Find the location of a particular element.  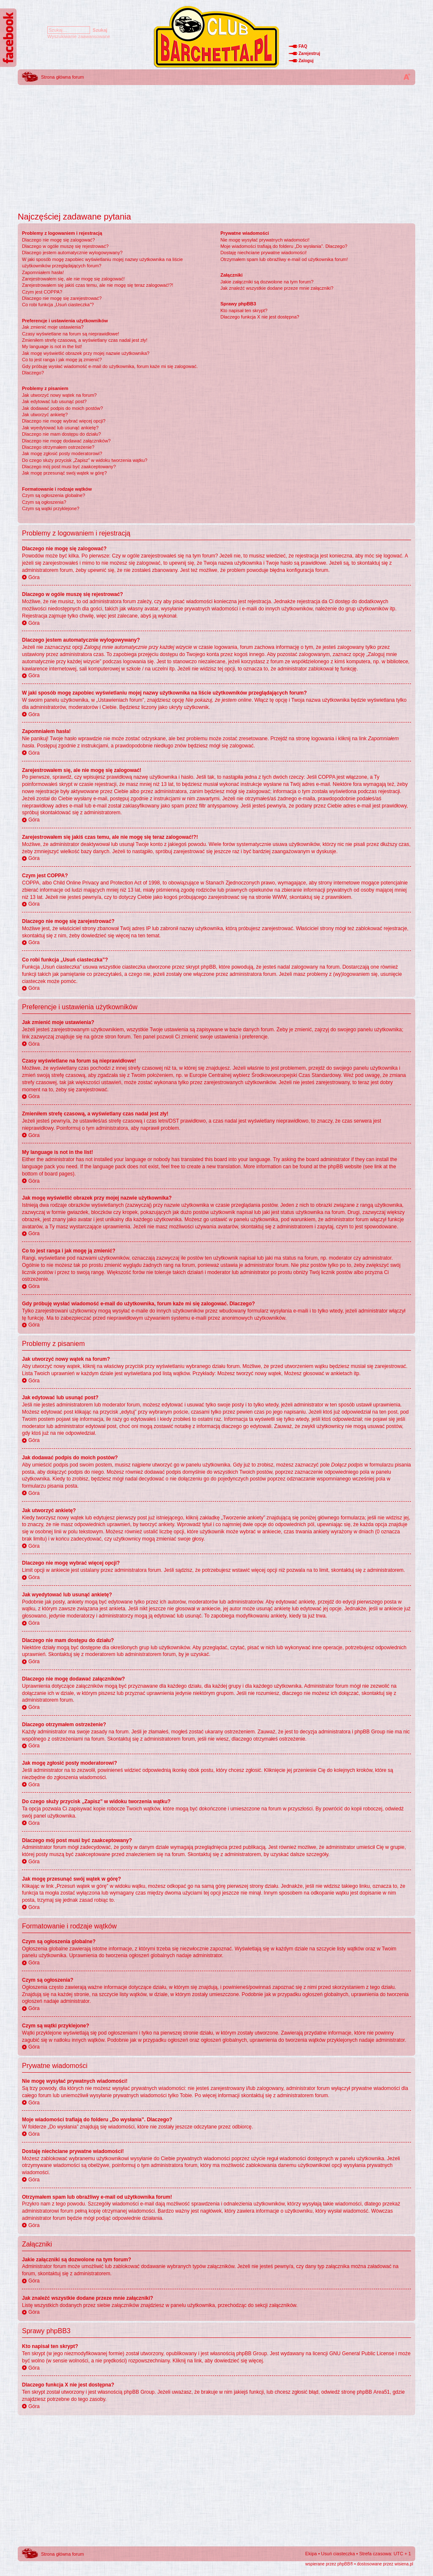

Dlaczego w ogóle muszę się rejestrować? is located at coordinates (65, 246).